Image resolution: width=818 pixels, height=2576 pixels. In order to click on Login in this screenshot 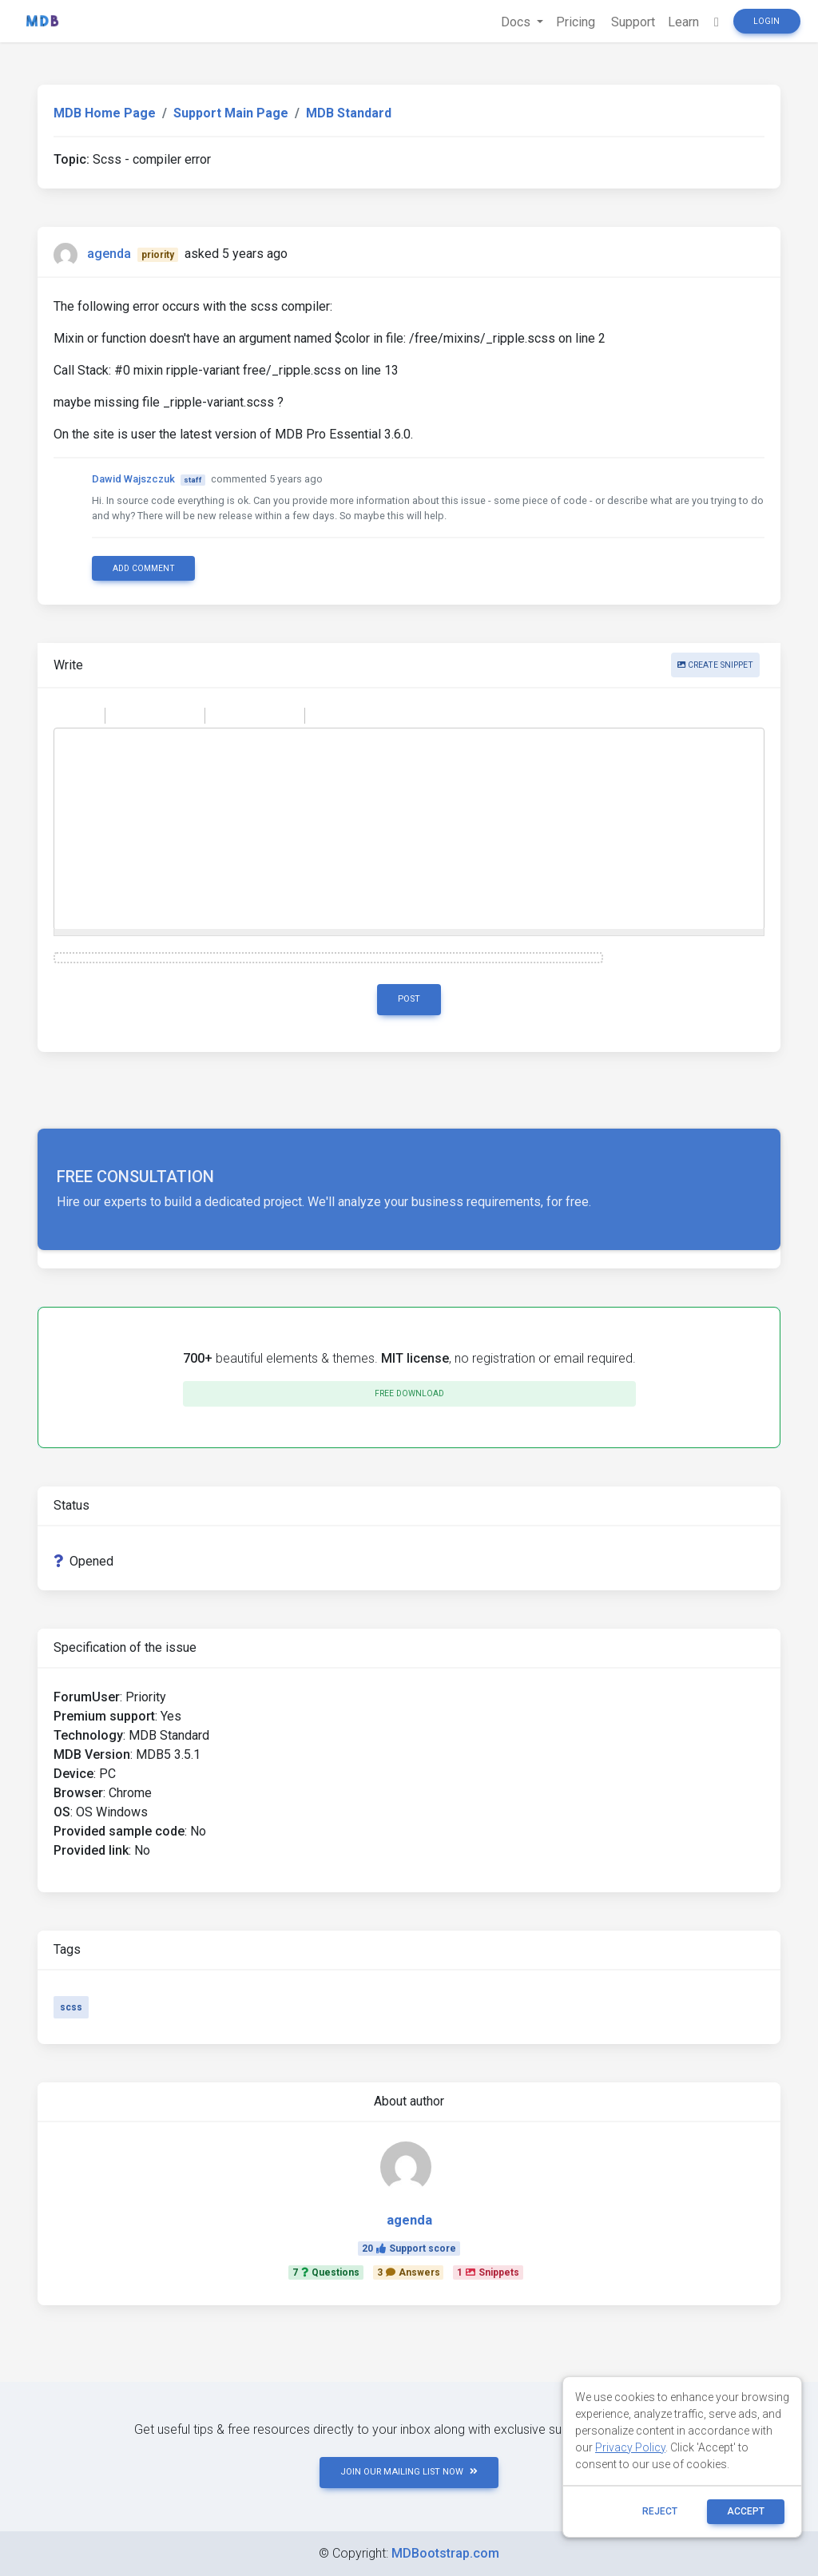, I will do `click(766, 21)`.